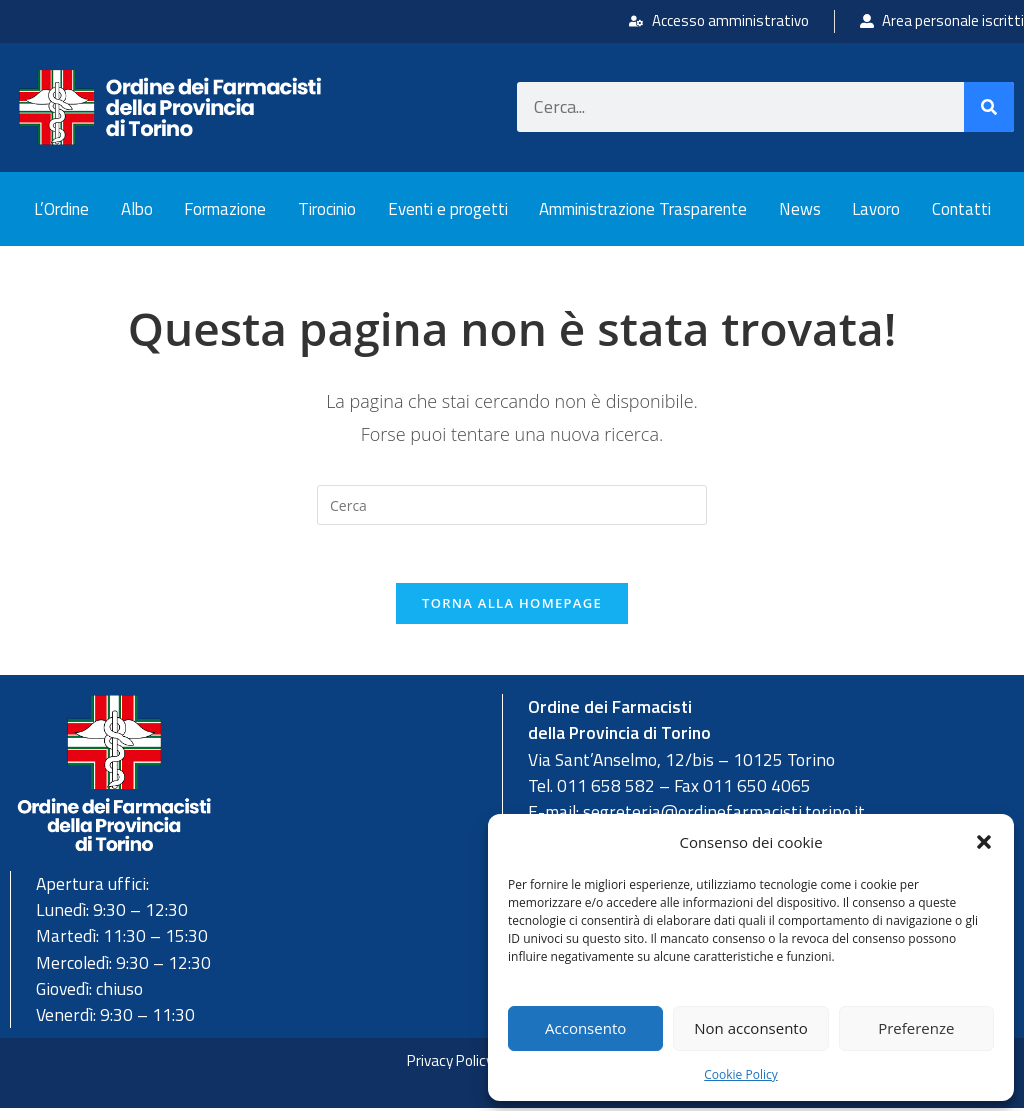  Describe the element at coordinates (800, 209) in the screenshot. I see `News` at that location.